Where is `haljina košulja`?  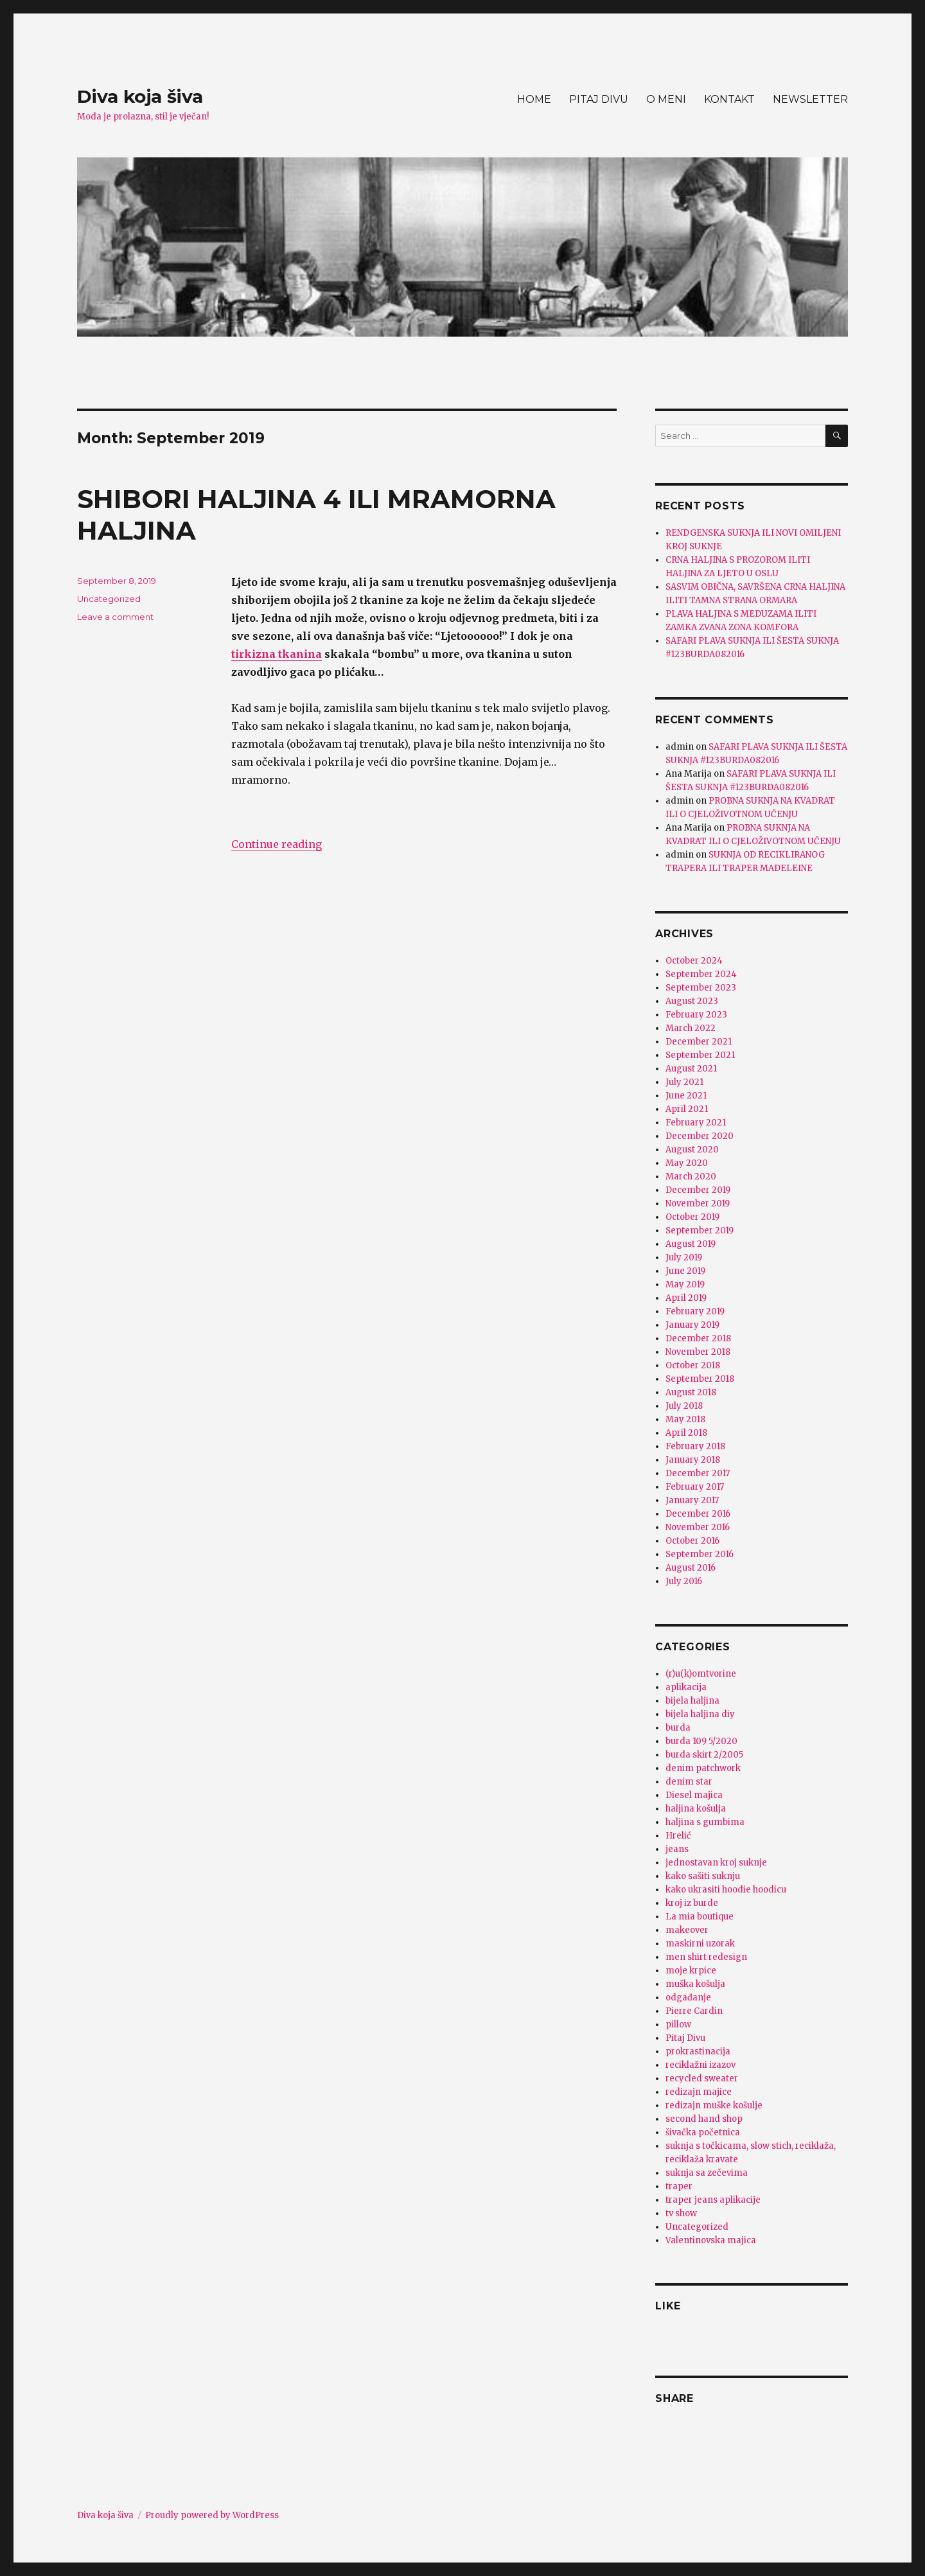 haljina košulja is located at coordinates (695, 1808).